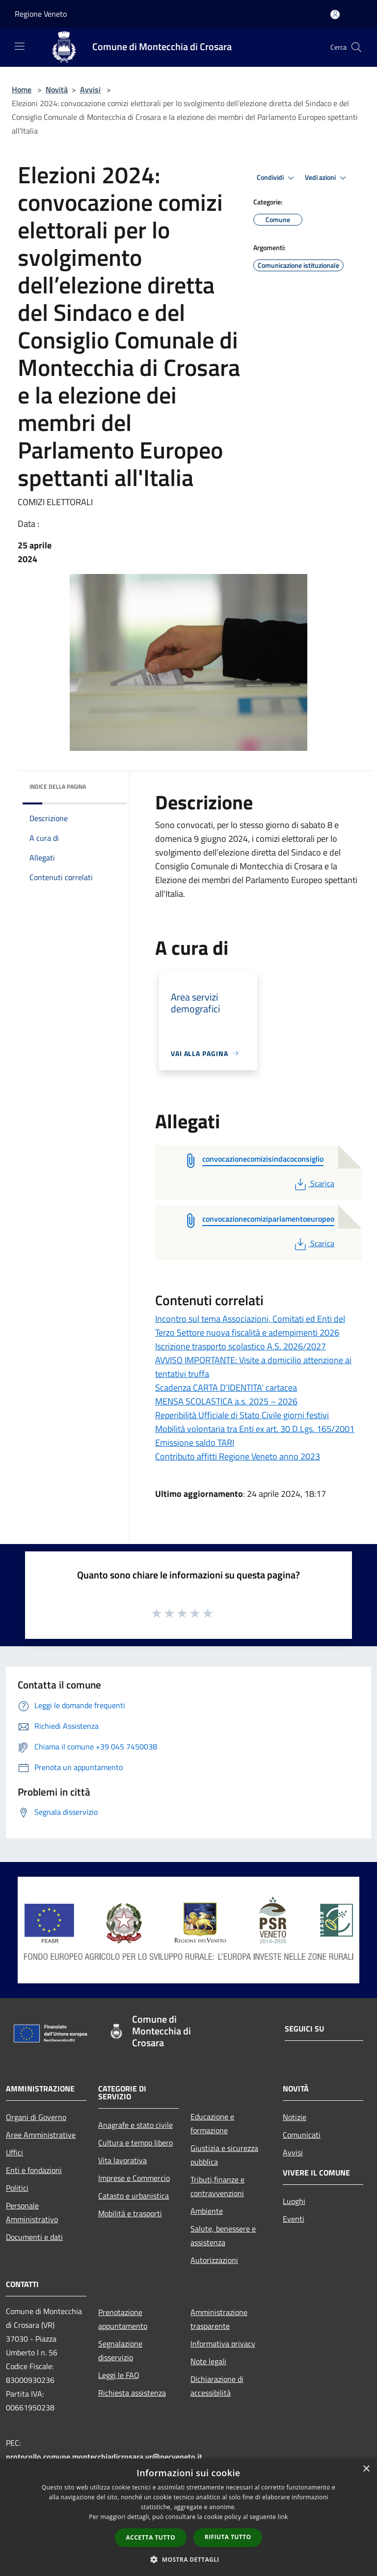 The width and height of the screenshot is (377, 2576). I want to click on Accetta tutto [button], so click(150, 2537).